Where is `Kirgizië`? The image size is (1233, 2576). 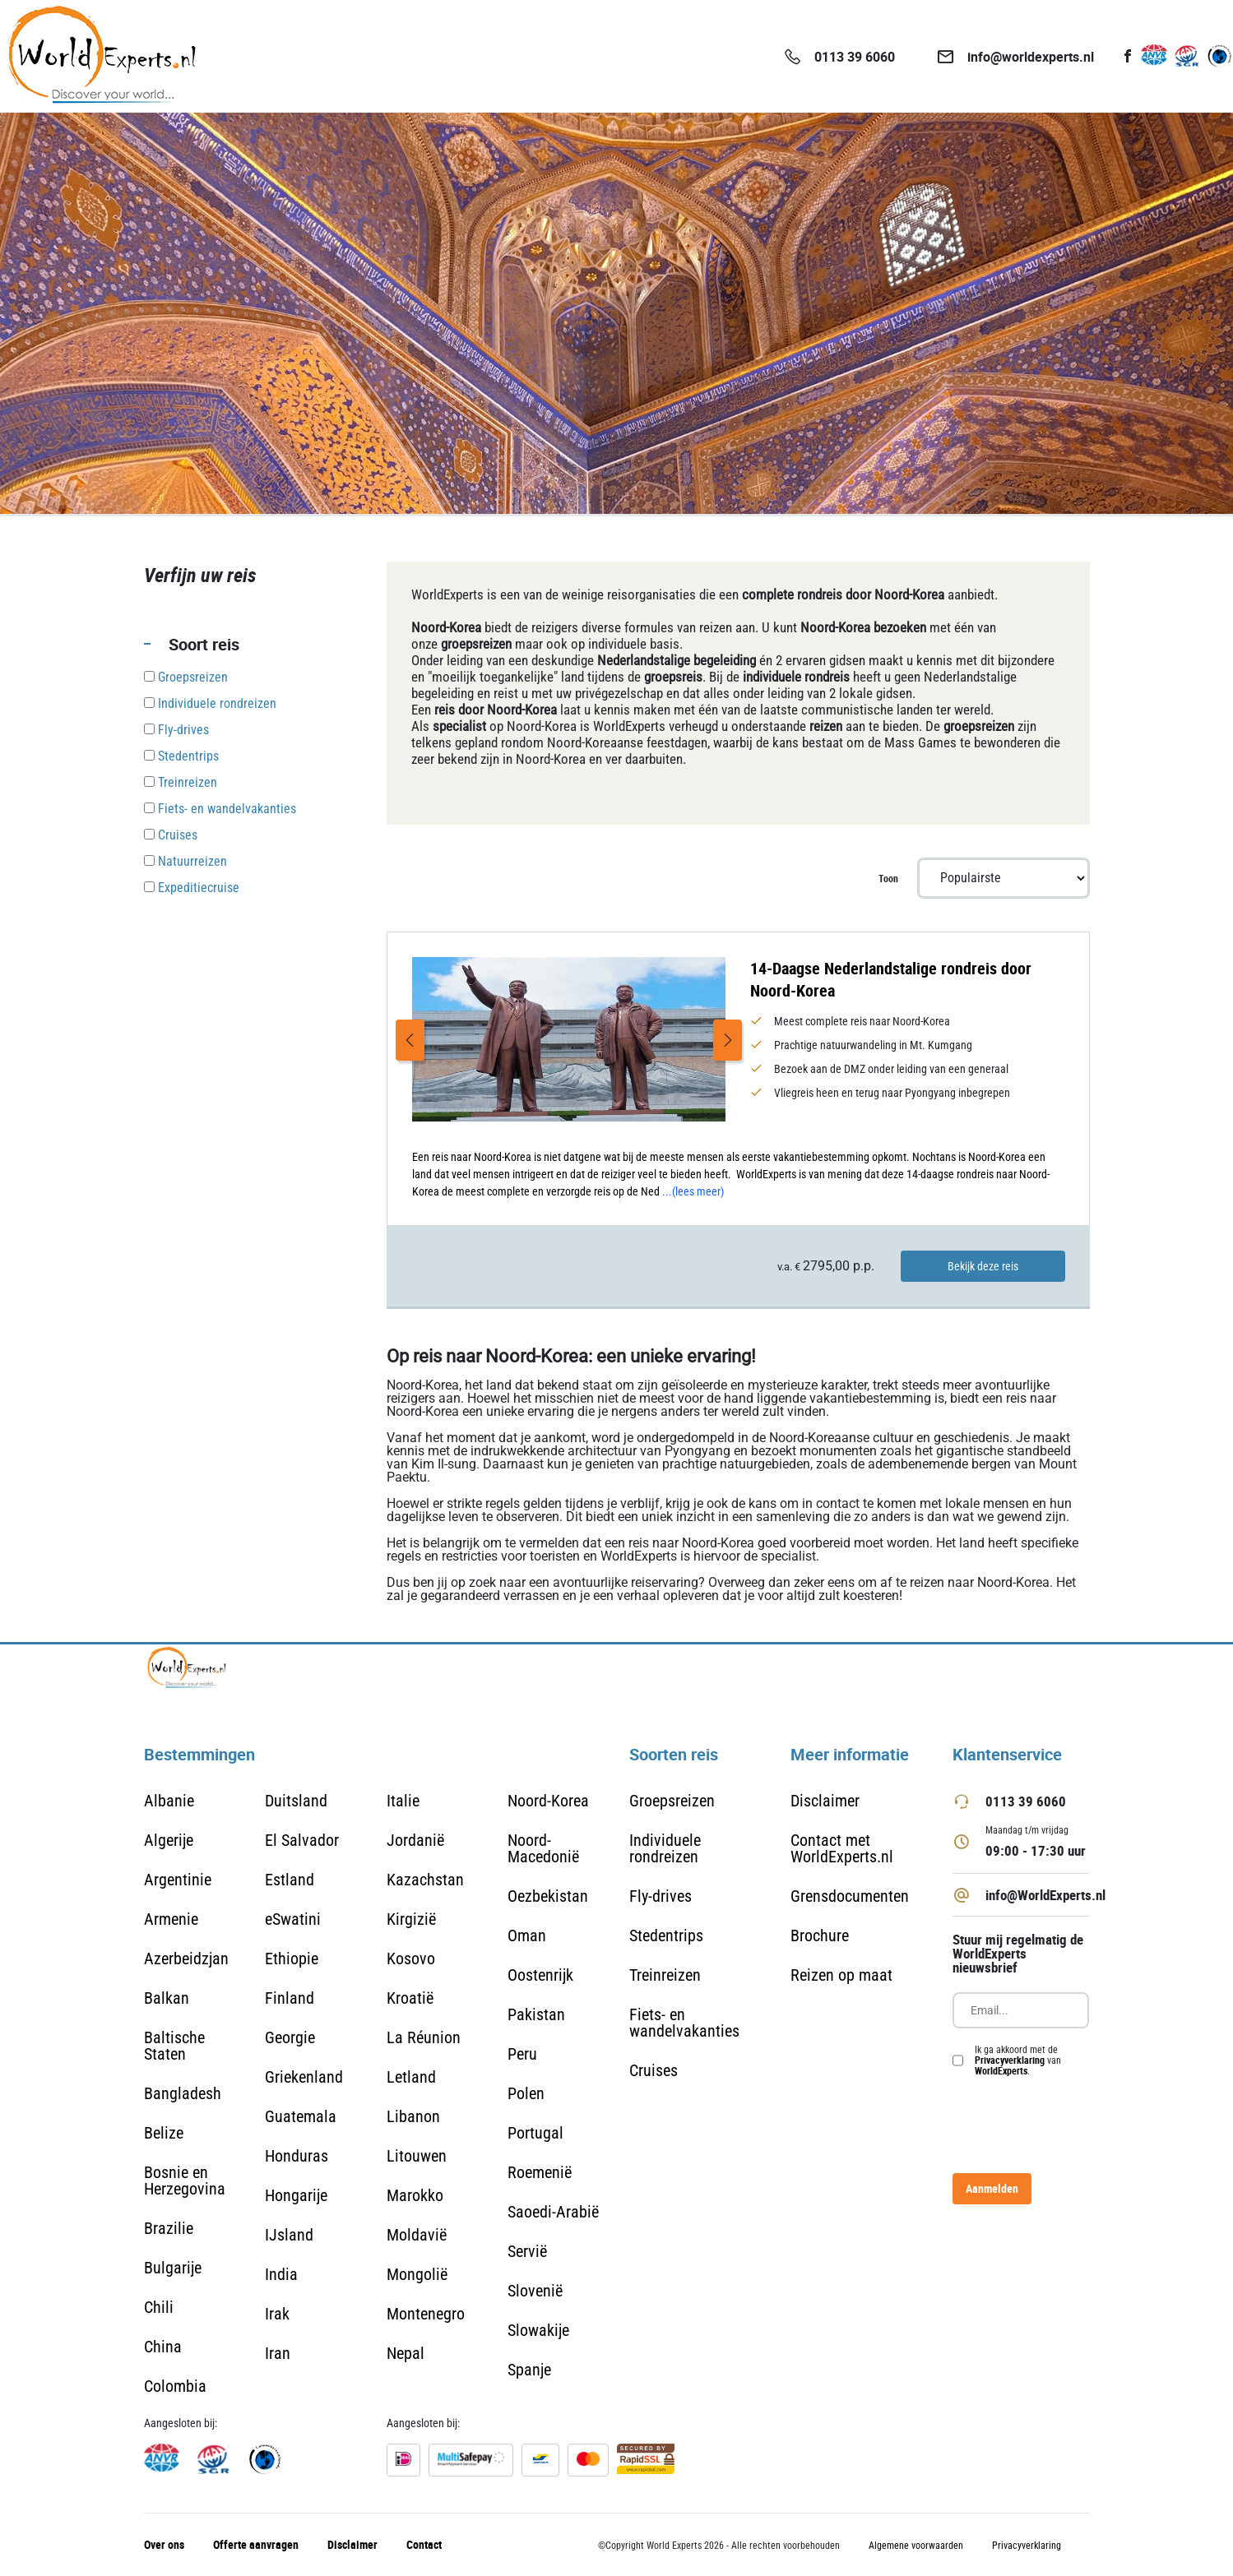 Kirgizië is located at coordinates (411, 1919).